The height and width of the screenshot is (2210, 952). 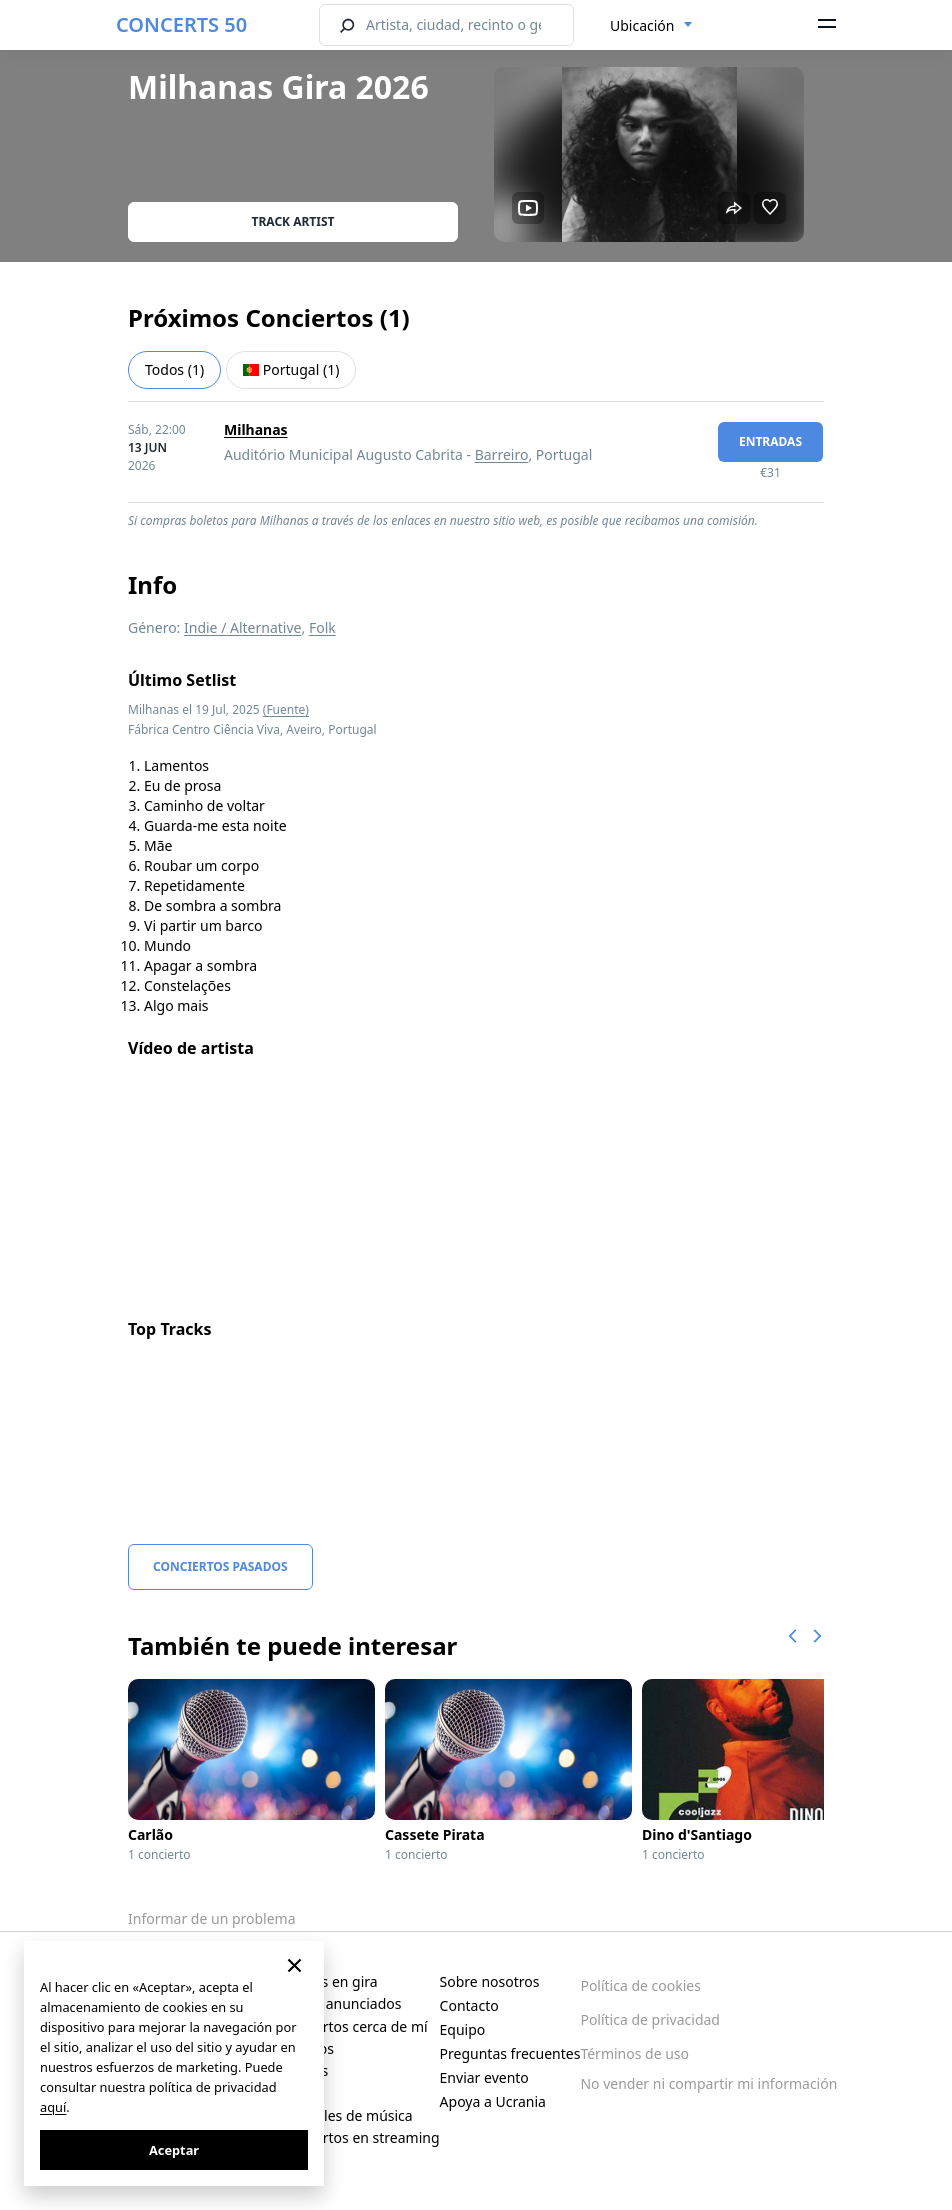 What do you see at coordinates (322, 627) in the screenshot?
I see `Folk` at bounding box center [322, 627].